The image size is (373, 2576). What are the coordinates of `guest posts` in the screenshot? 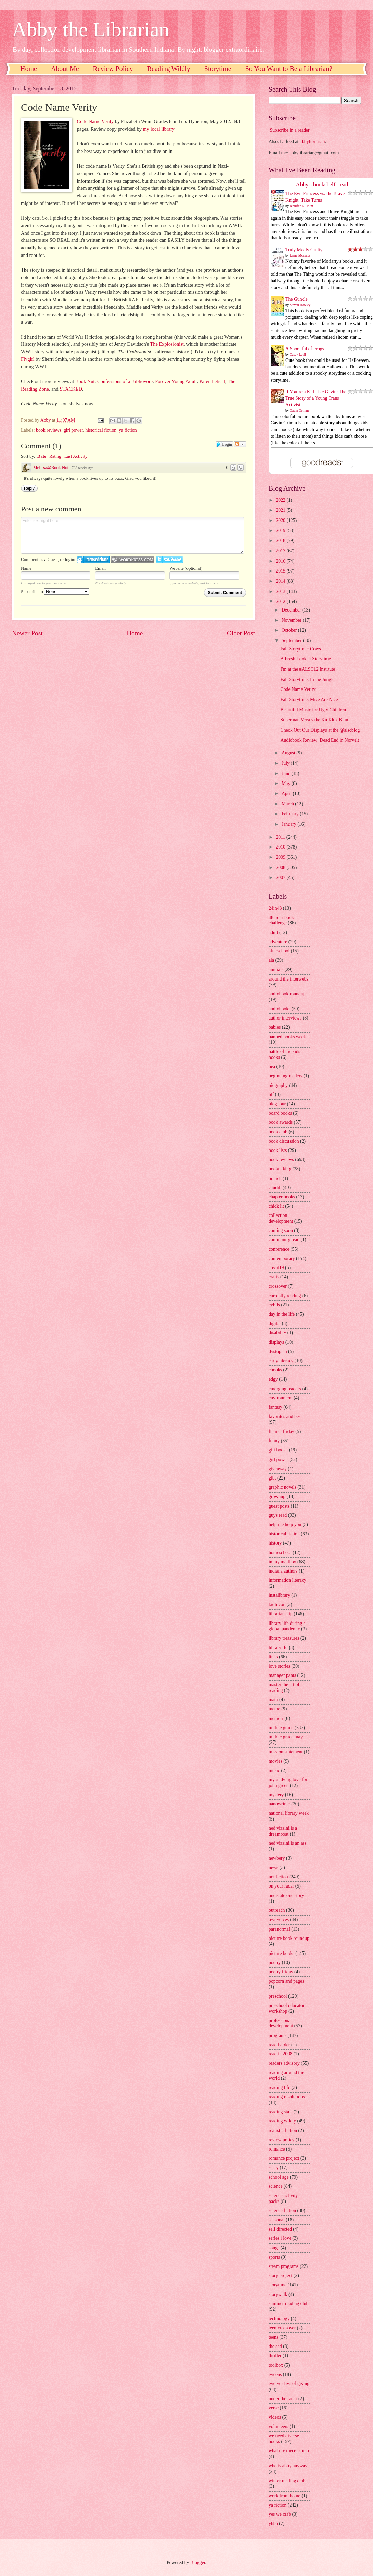 It's located at (279, 1506).